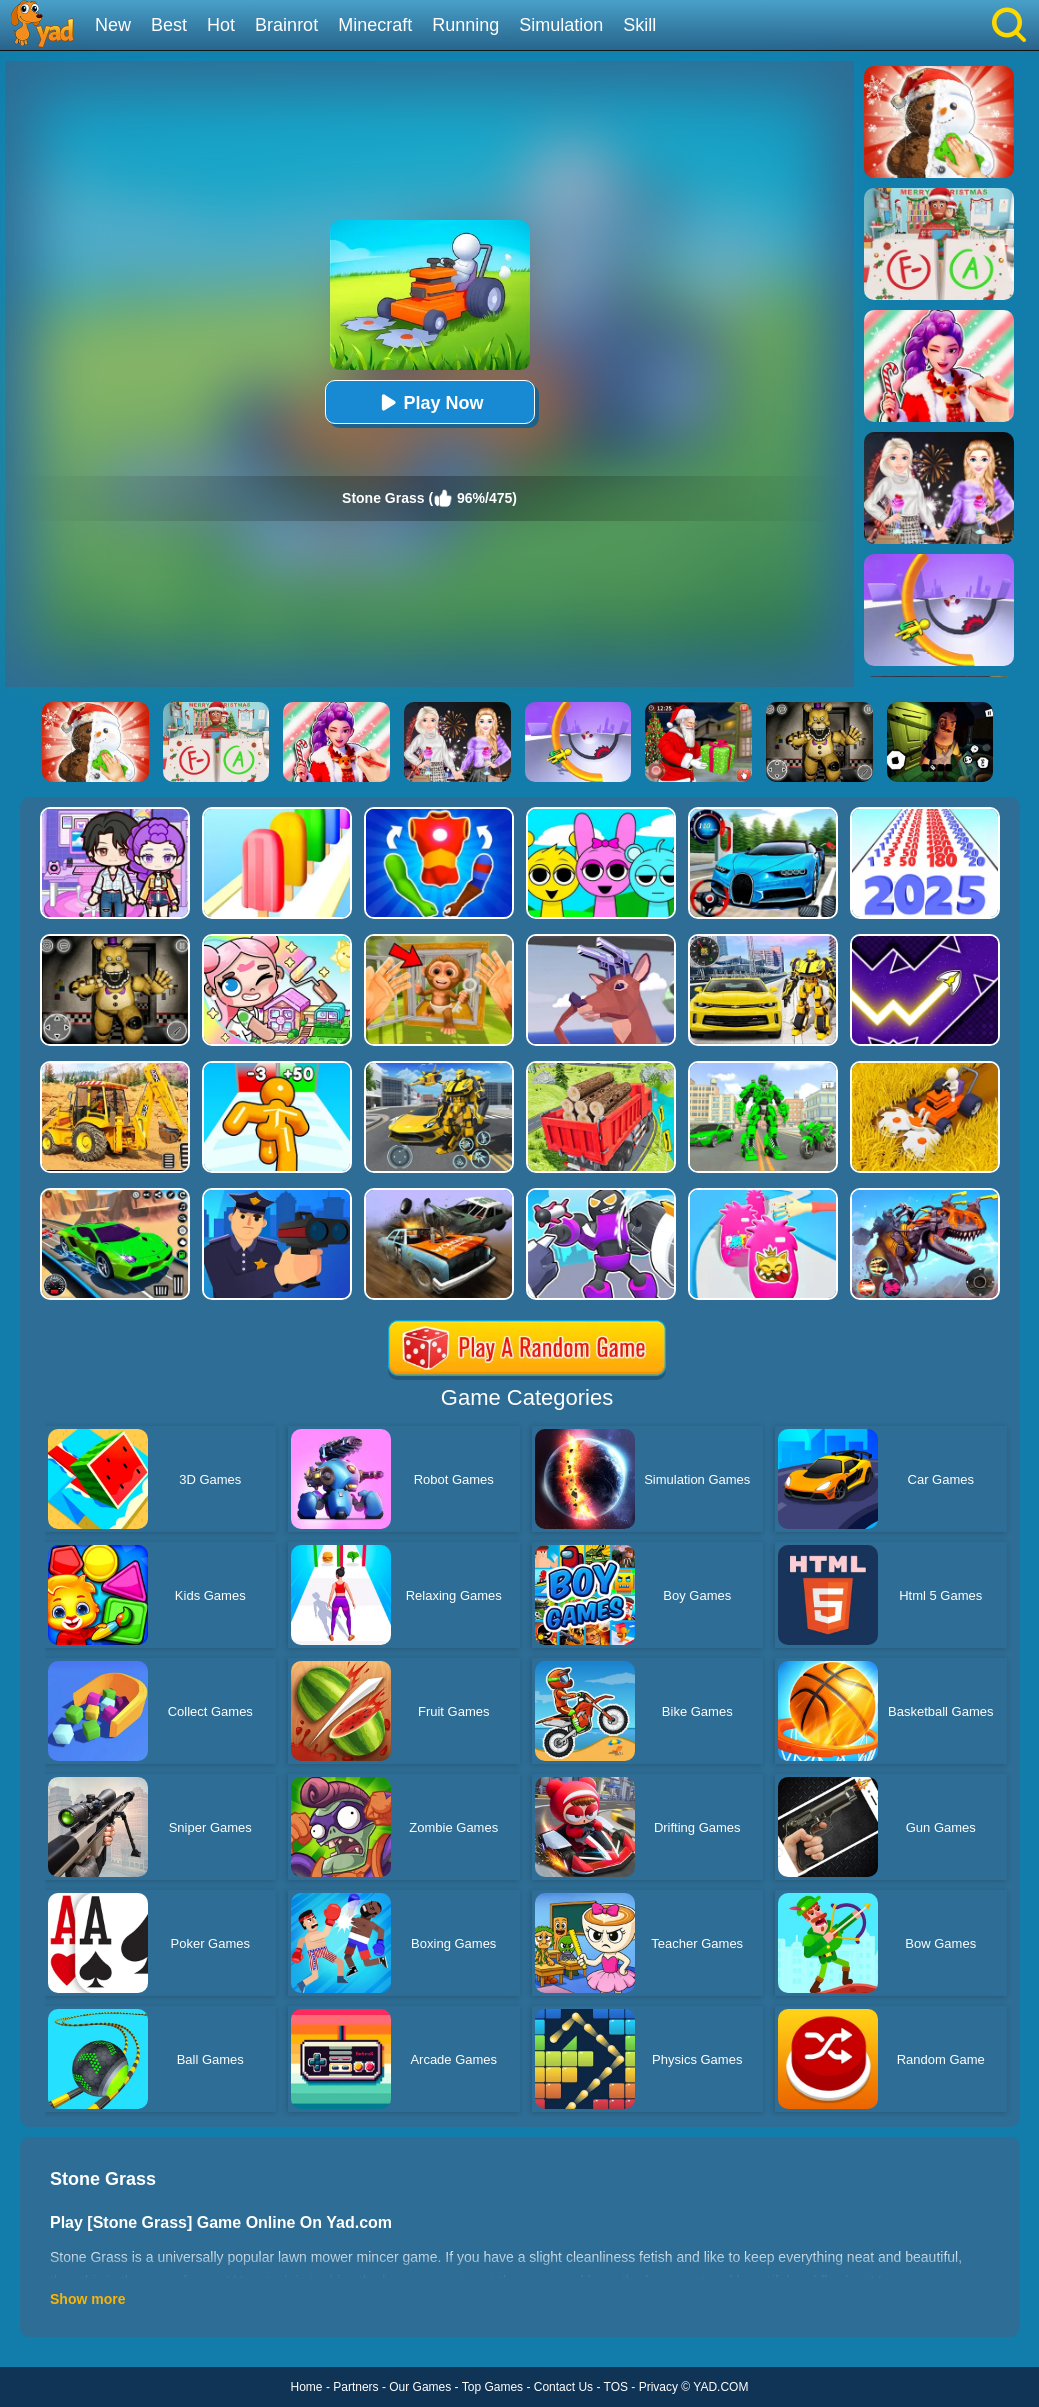  I want to click on New, so click(113, 25).